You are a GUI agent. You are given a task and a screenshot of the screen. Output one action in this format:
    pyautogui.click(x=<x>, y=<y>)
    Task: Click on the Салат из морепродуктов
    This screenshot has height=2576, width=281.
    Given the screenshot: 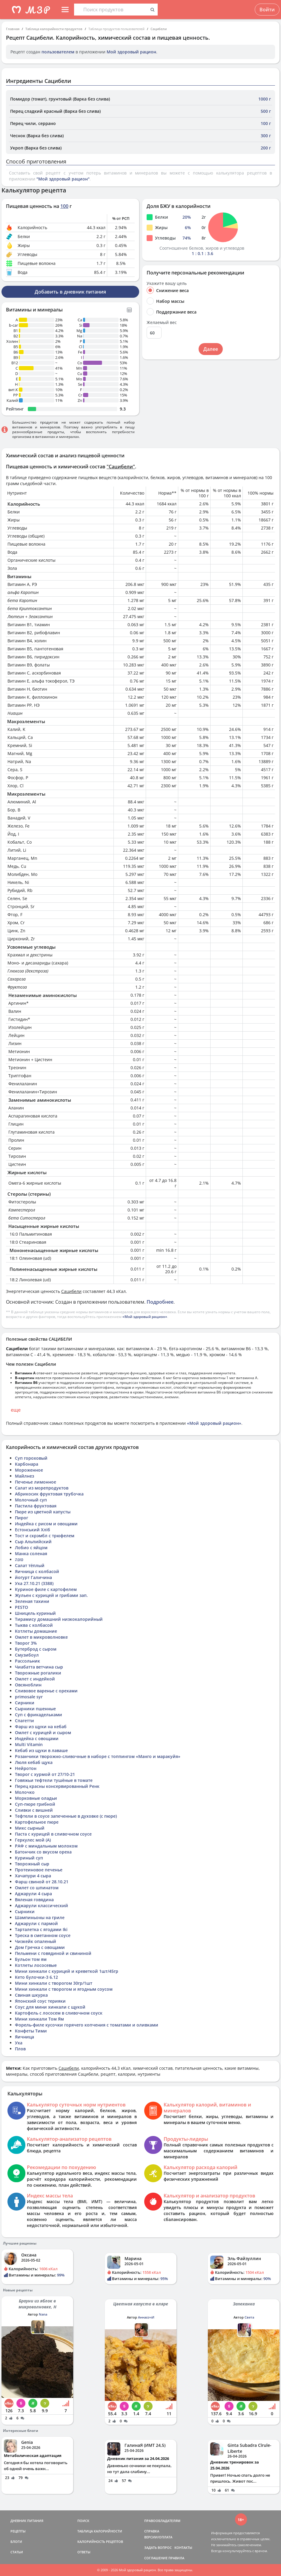 What is the action you would take?
    pyautogui.click(x=41, y=1488)
    